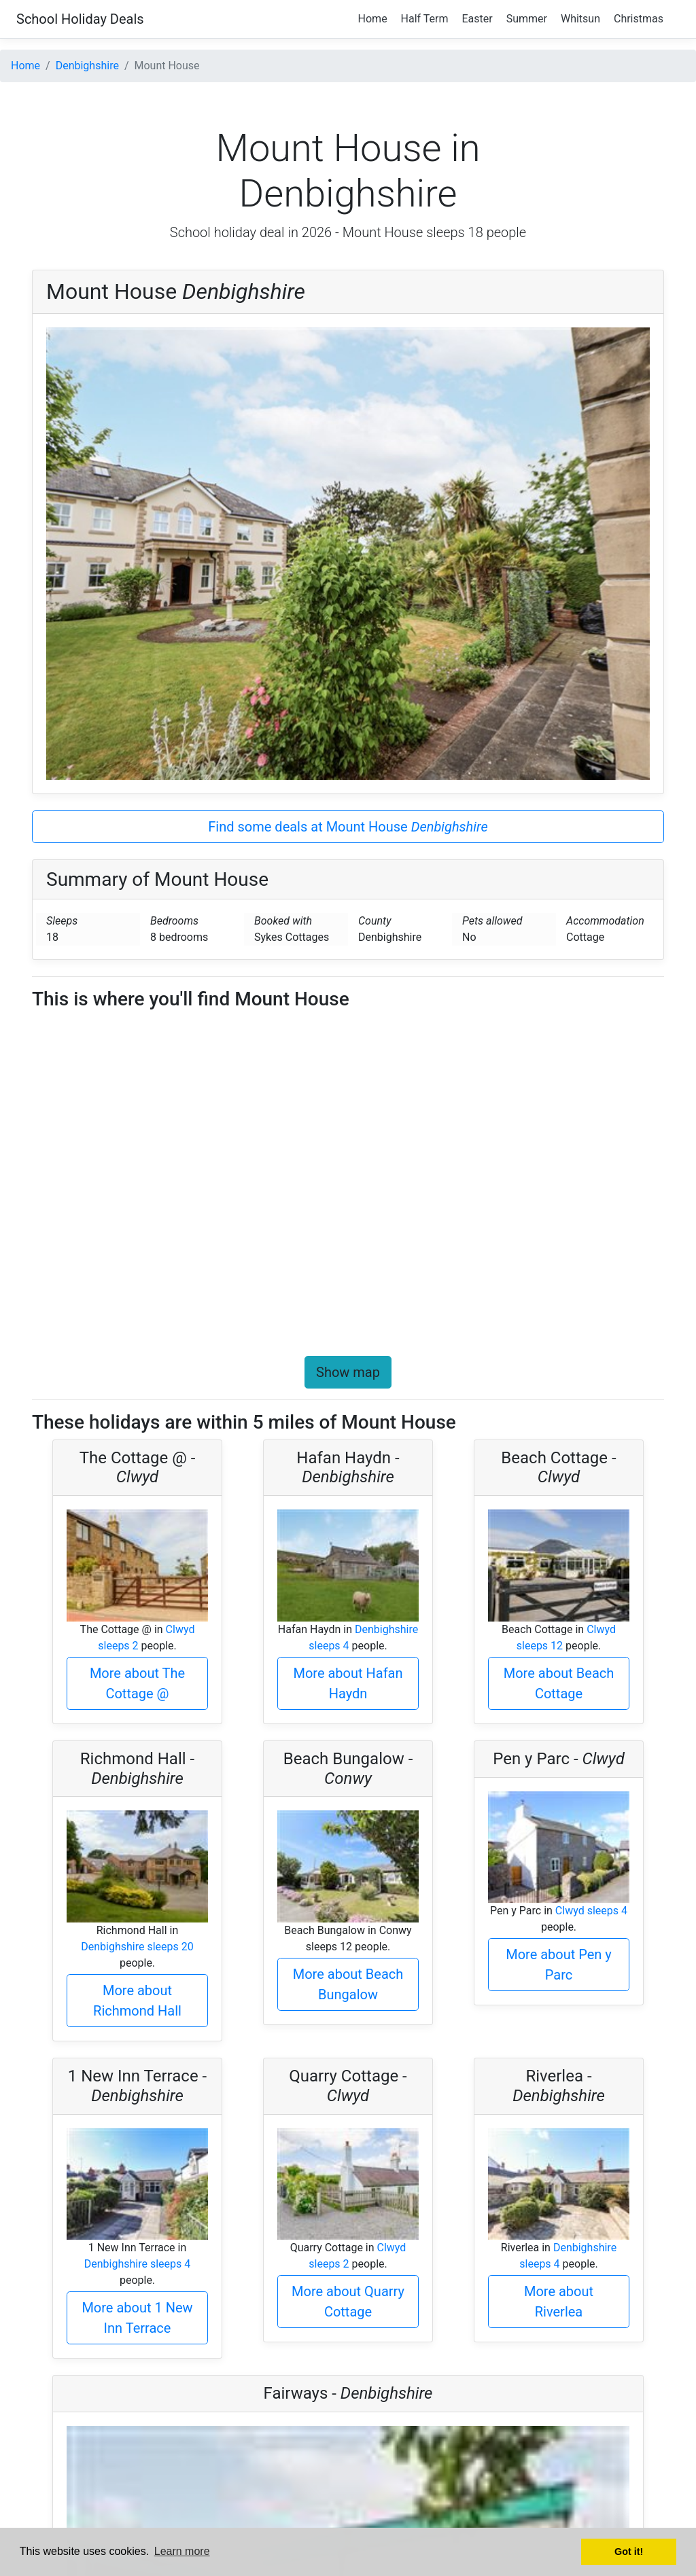  I want to click on Summer, so click(526, 18).